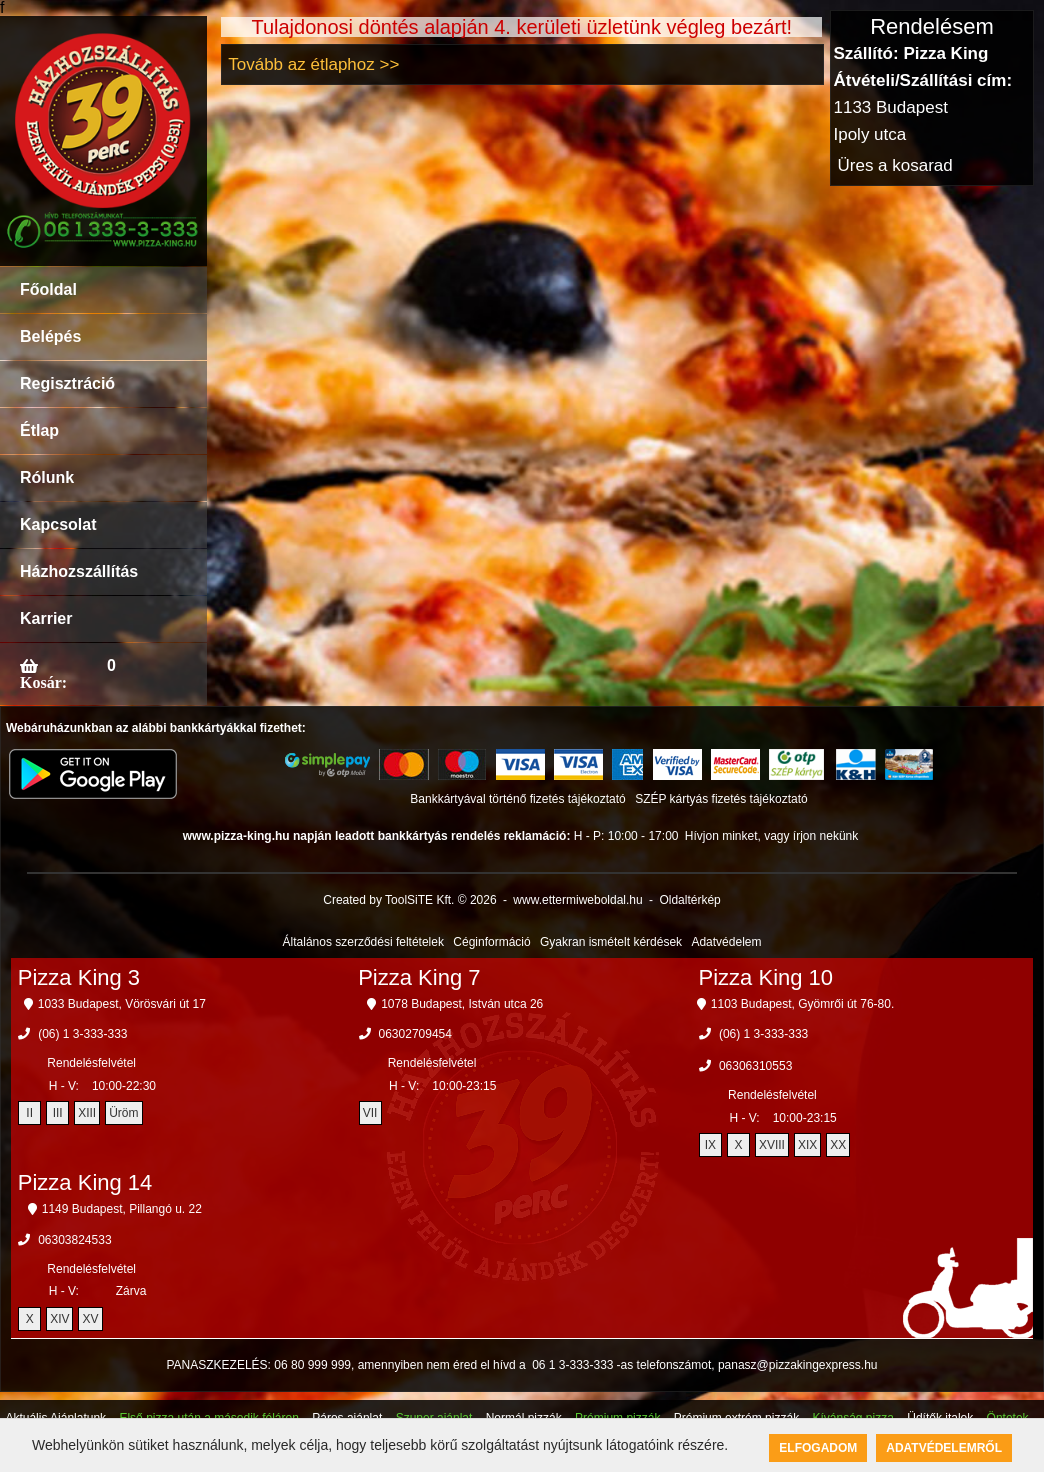  Describe the element at coordinates (85, 1182) in the screenshot. I see `Pizza King 14` at that location.